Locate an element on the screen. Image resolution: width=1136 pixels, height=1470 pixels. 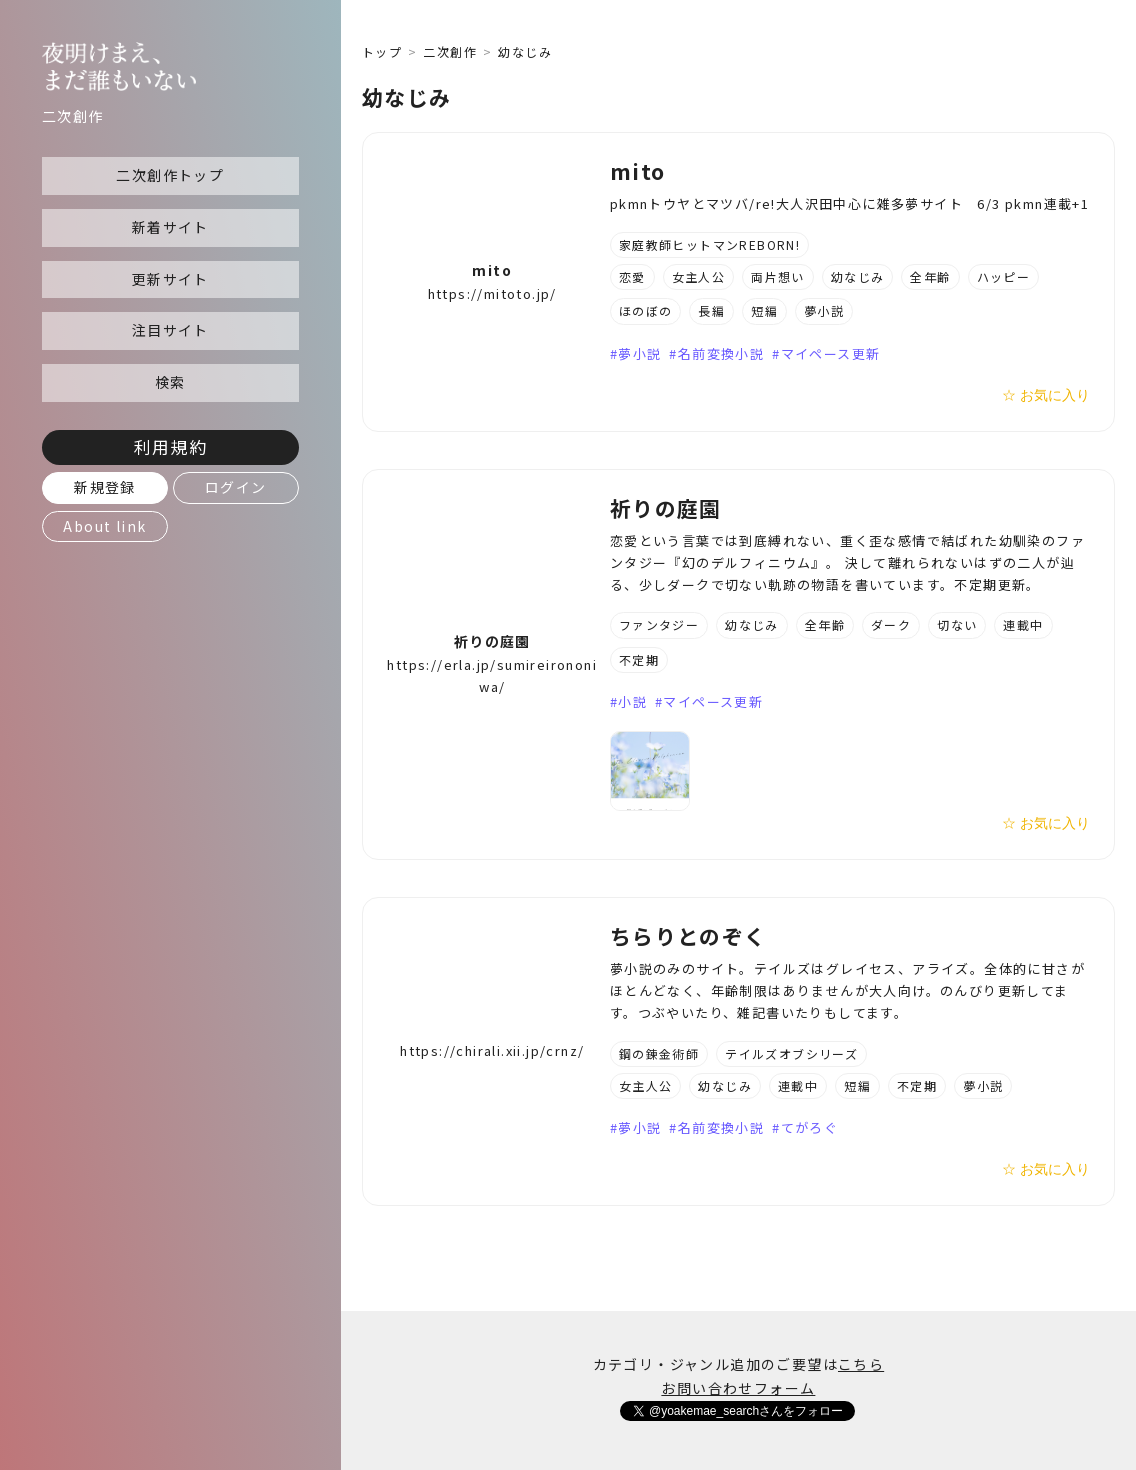
利用規約 is located at coordinates (171, 447).